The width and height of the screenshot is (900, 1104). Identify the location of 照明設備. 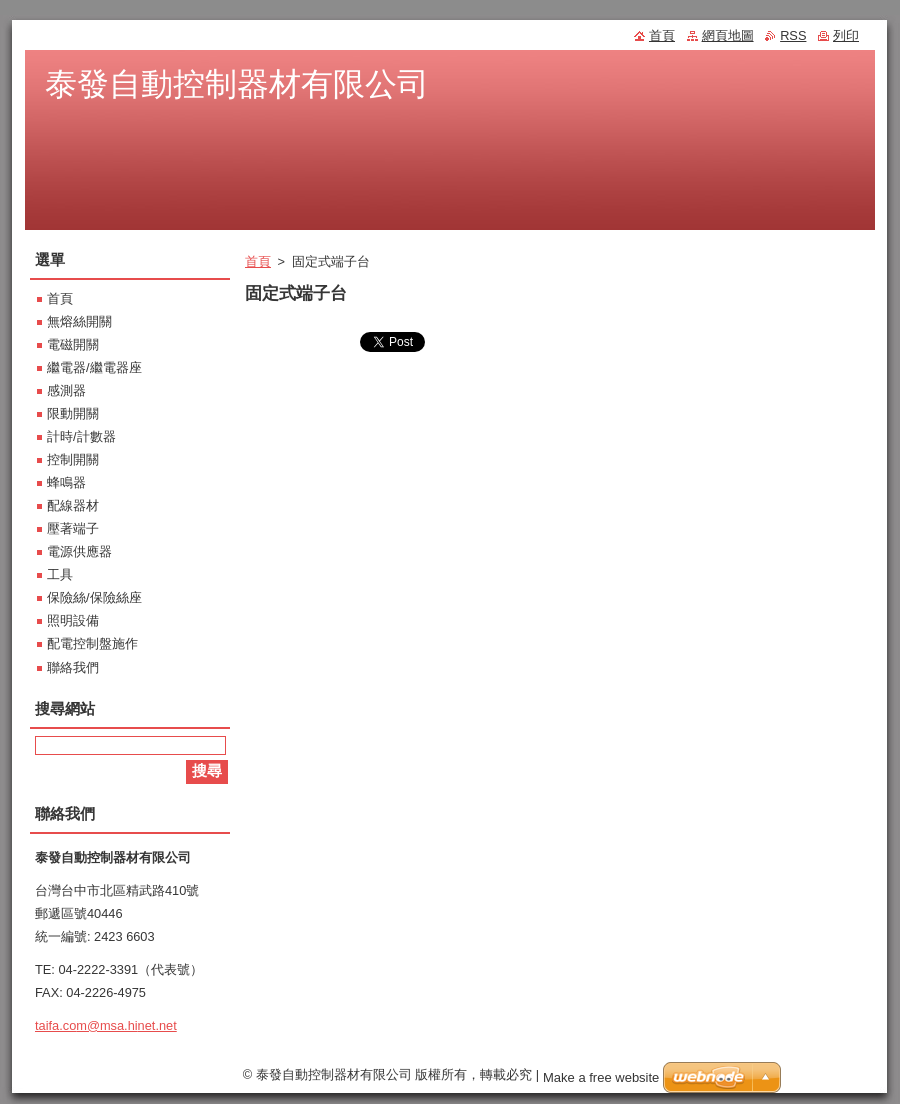
(73, 620).